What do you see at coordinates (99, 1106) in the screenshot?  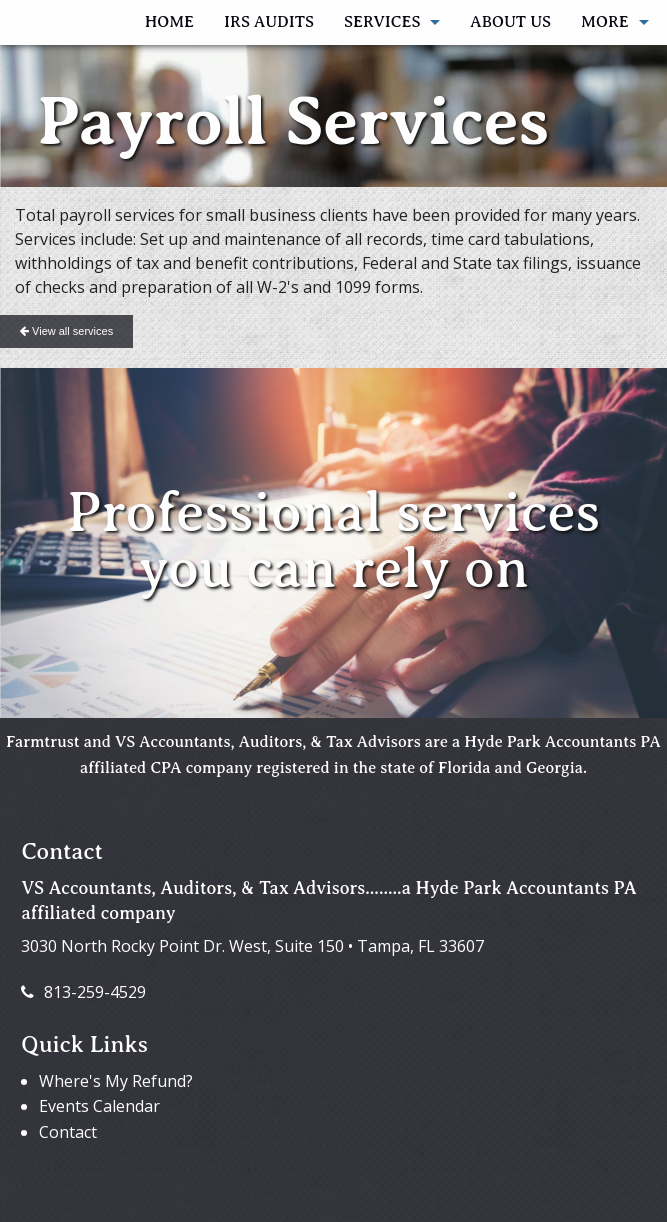 I see `Events Calendar` at bounding box center [99, 1106].